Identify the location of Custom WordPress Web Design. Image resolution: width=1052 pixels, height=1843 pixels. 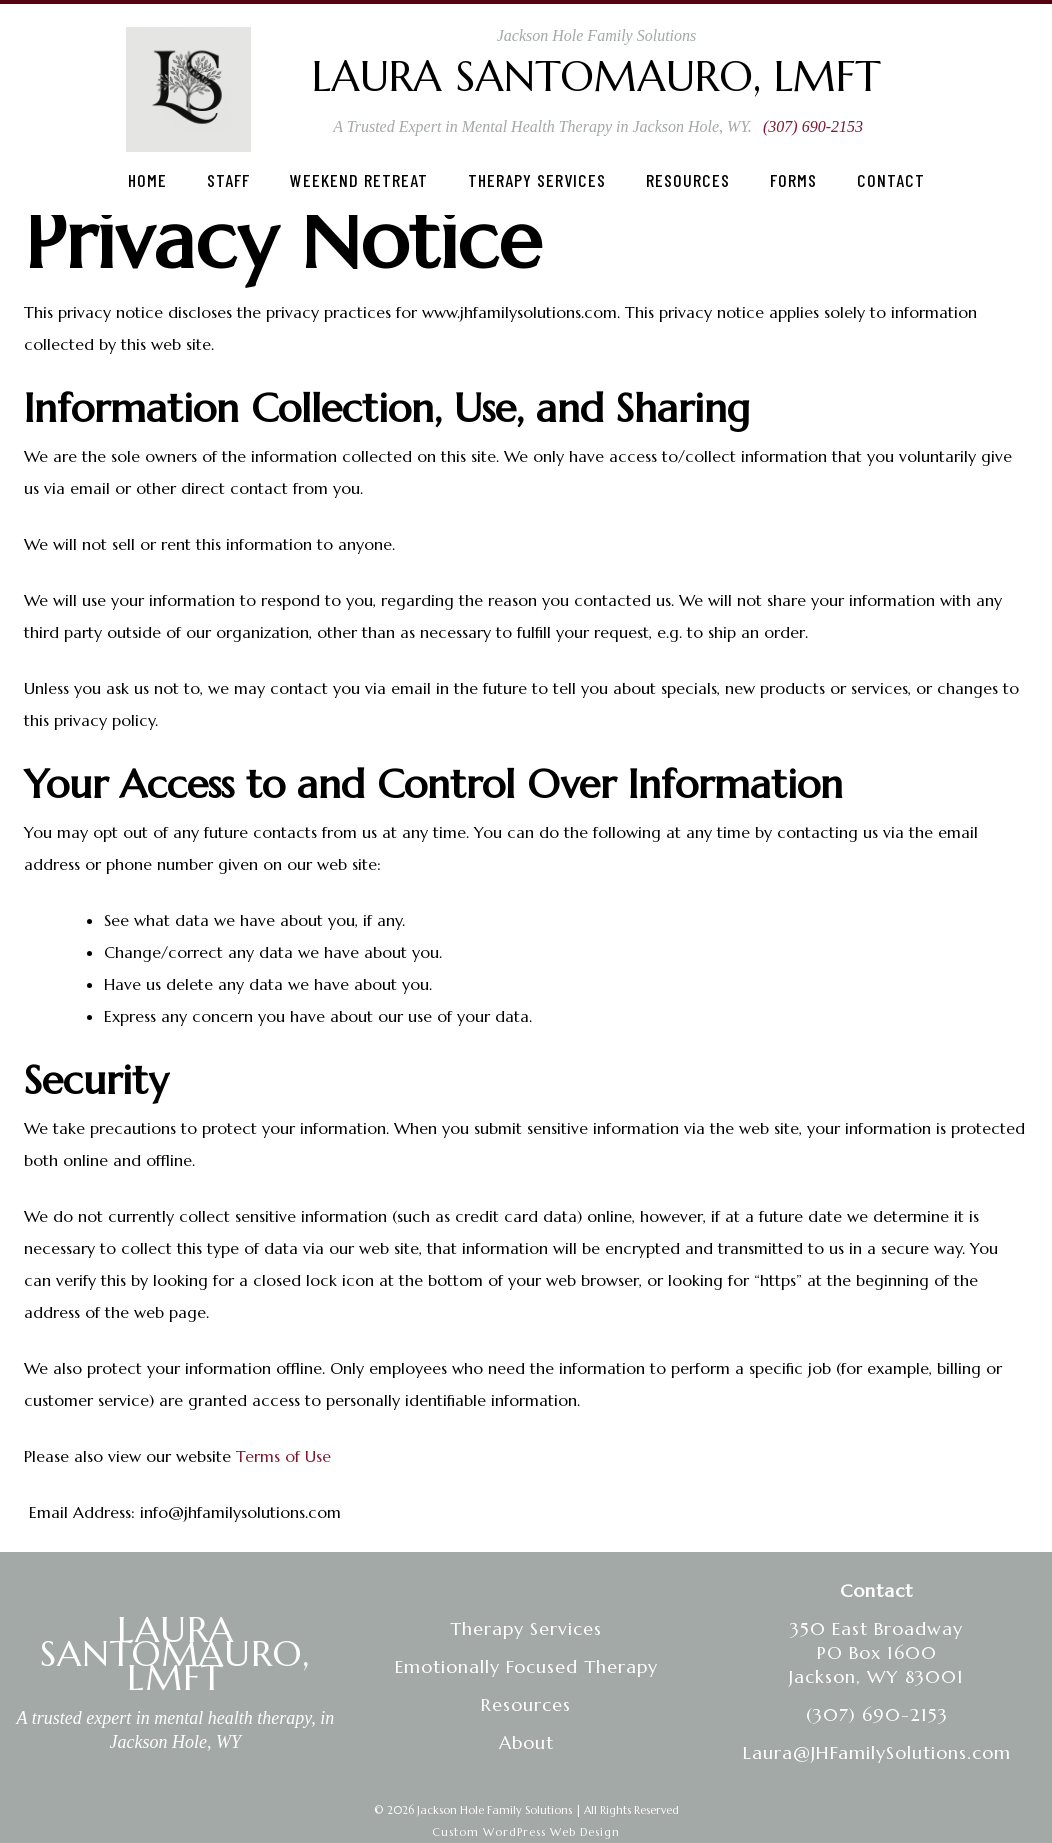
(526, 1832).